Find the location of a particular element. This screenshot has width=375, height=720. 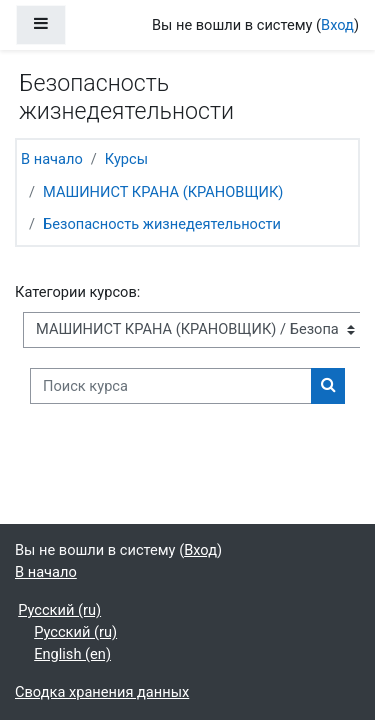

В начало is located at coordinates (52, 159).